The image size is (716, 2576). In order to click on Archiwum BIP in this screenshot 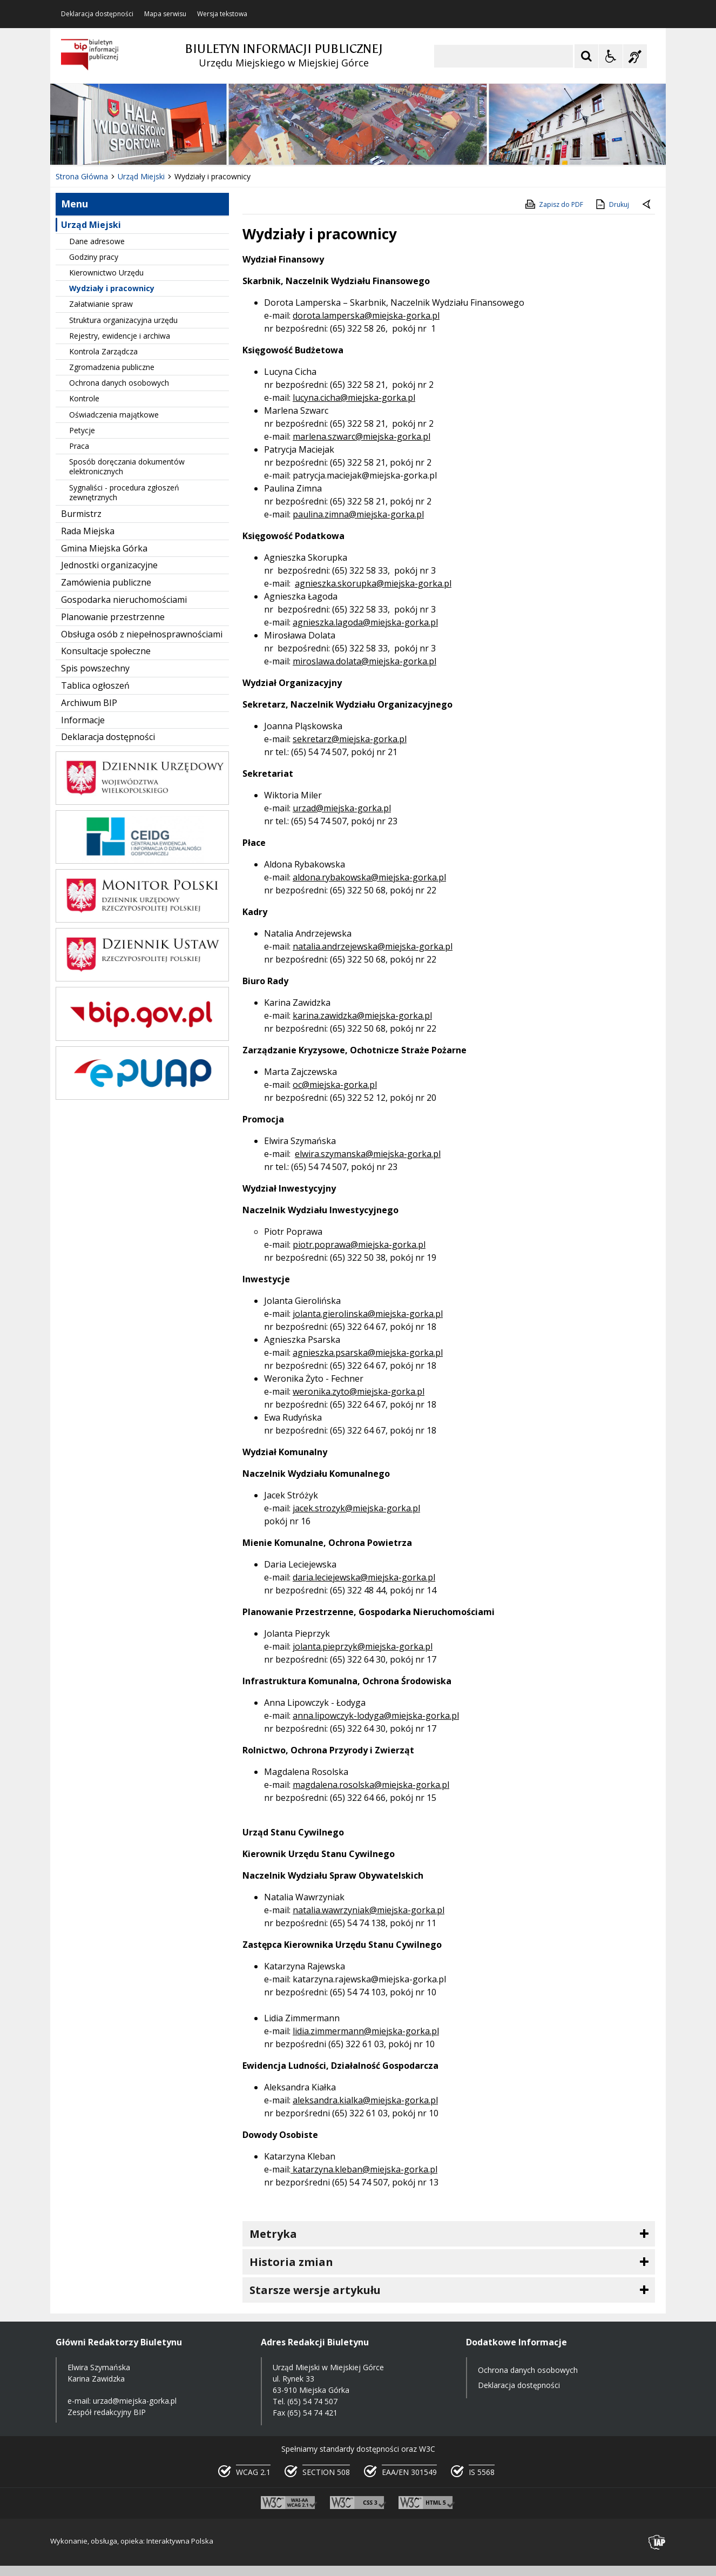, I will do `click(89, 703)`.